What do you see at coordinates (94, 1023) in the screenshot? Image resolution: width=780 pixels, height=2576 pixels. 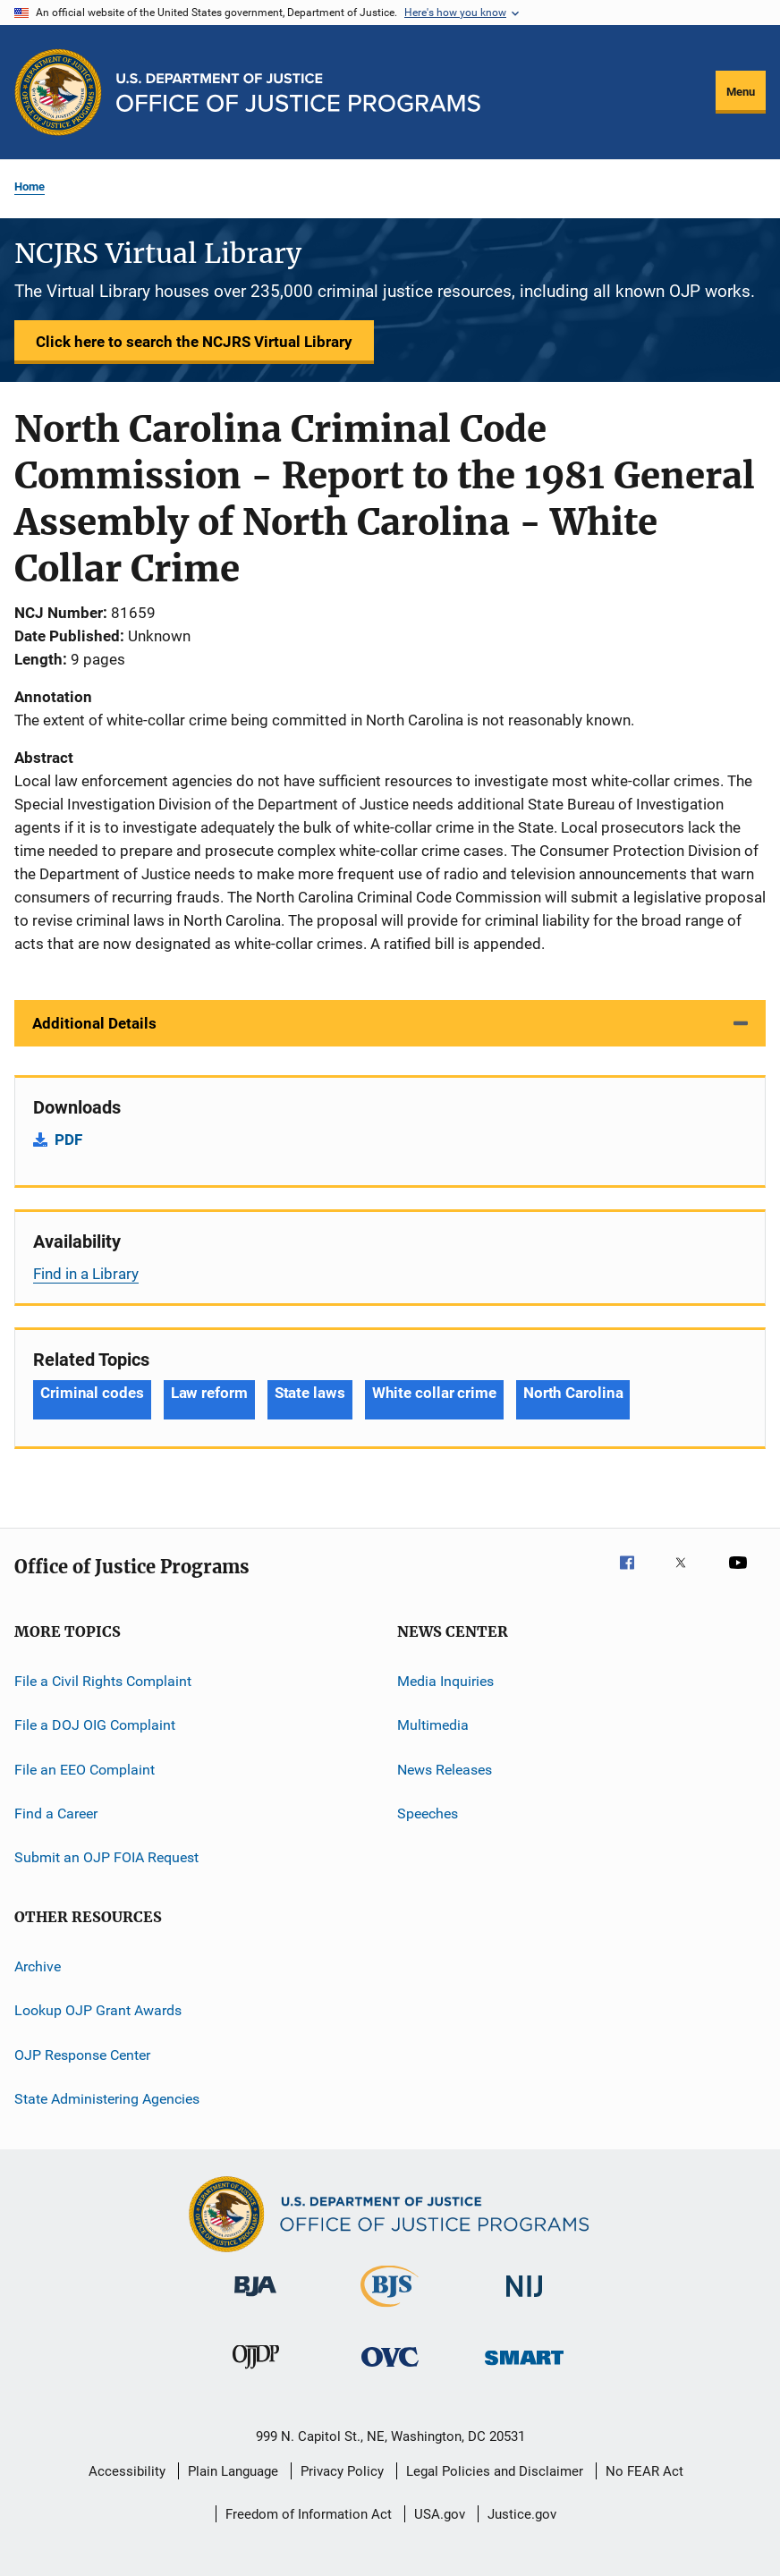 I see `Additional Details` at bounding box center [94, 1023].